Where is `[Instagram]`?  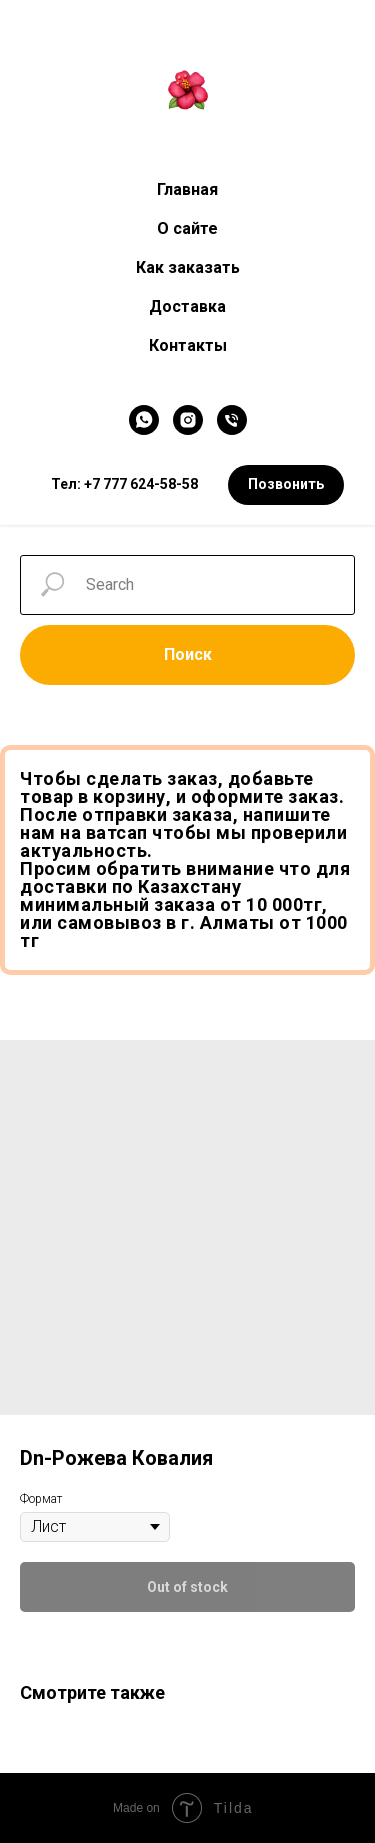
[Instagram] is located at coordinates (188, 420).